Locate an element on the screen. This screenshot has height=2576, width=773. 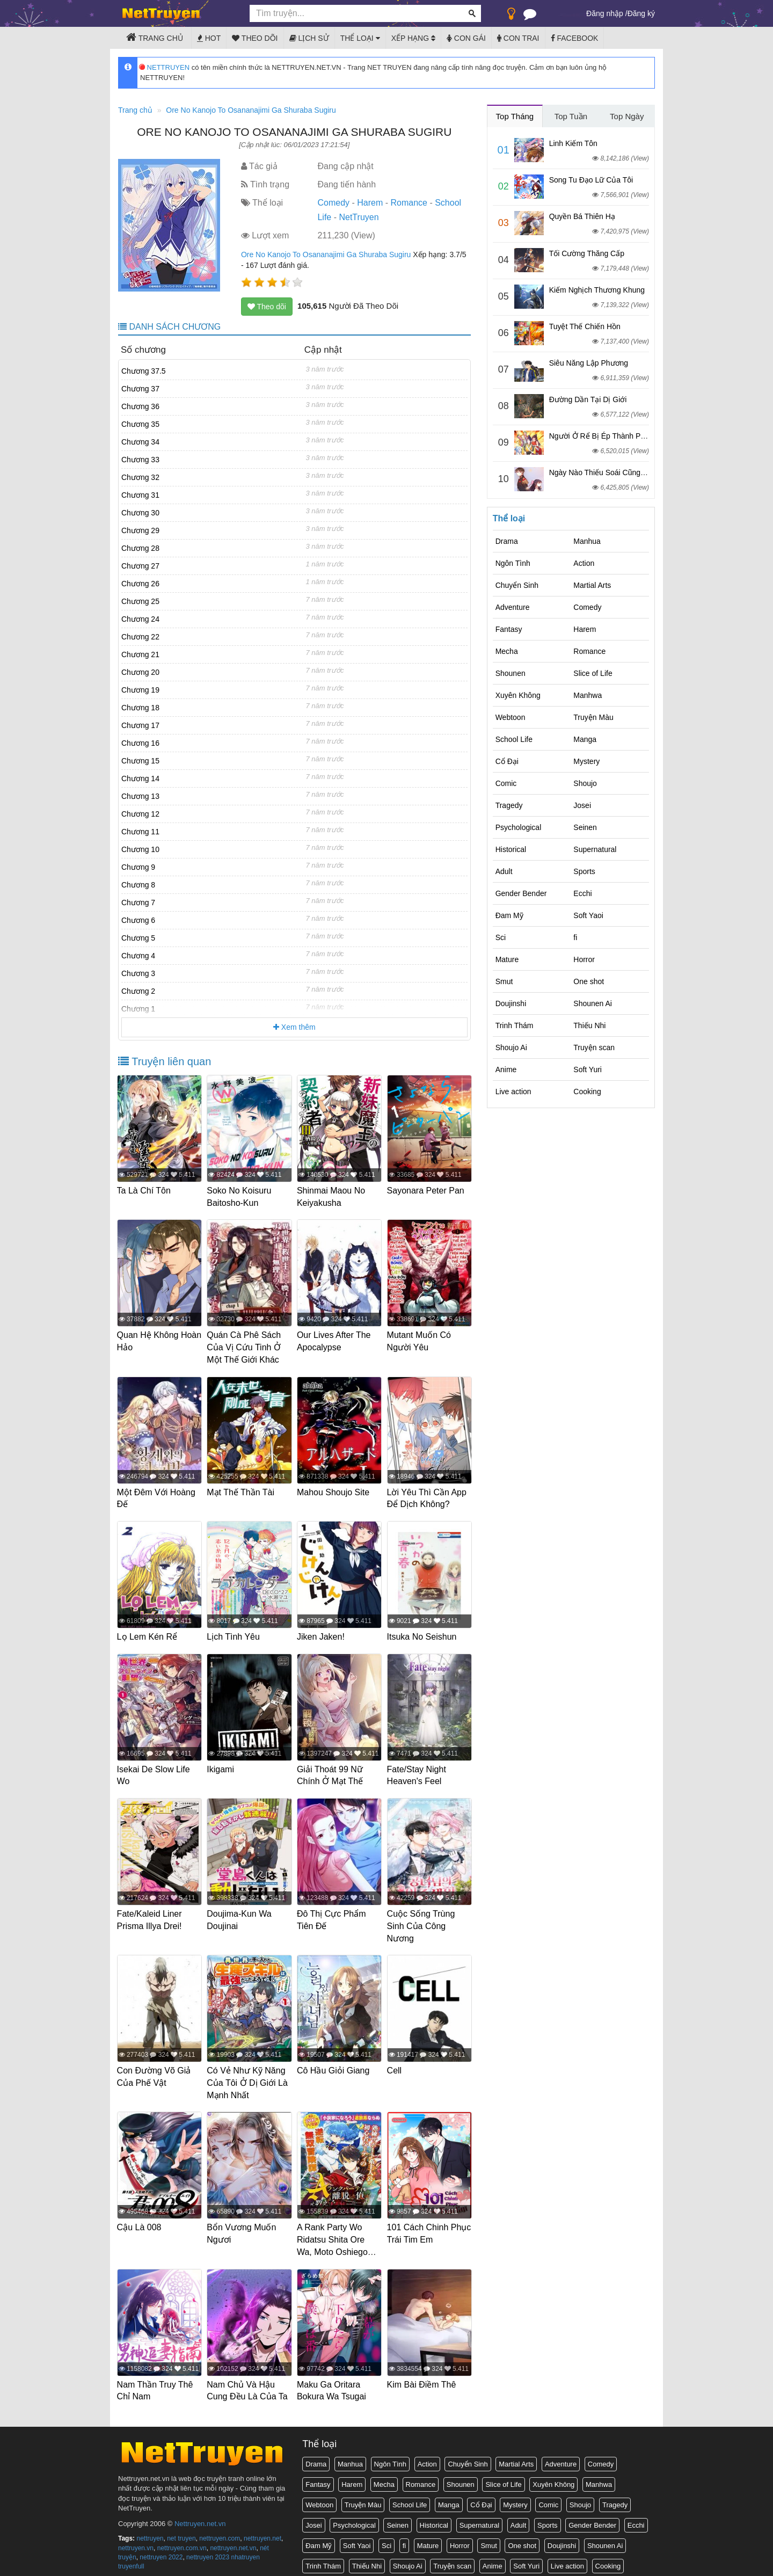
Chương 26 is located at coordinates (140, 583).